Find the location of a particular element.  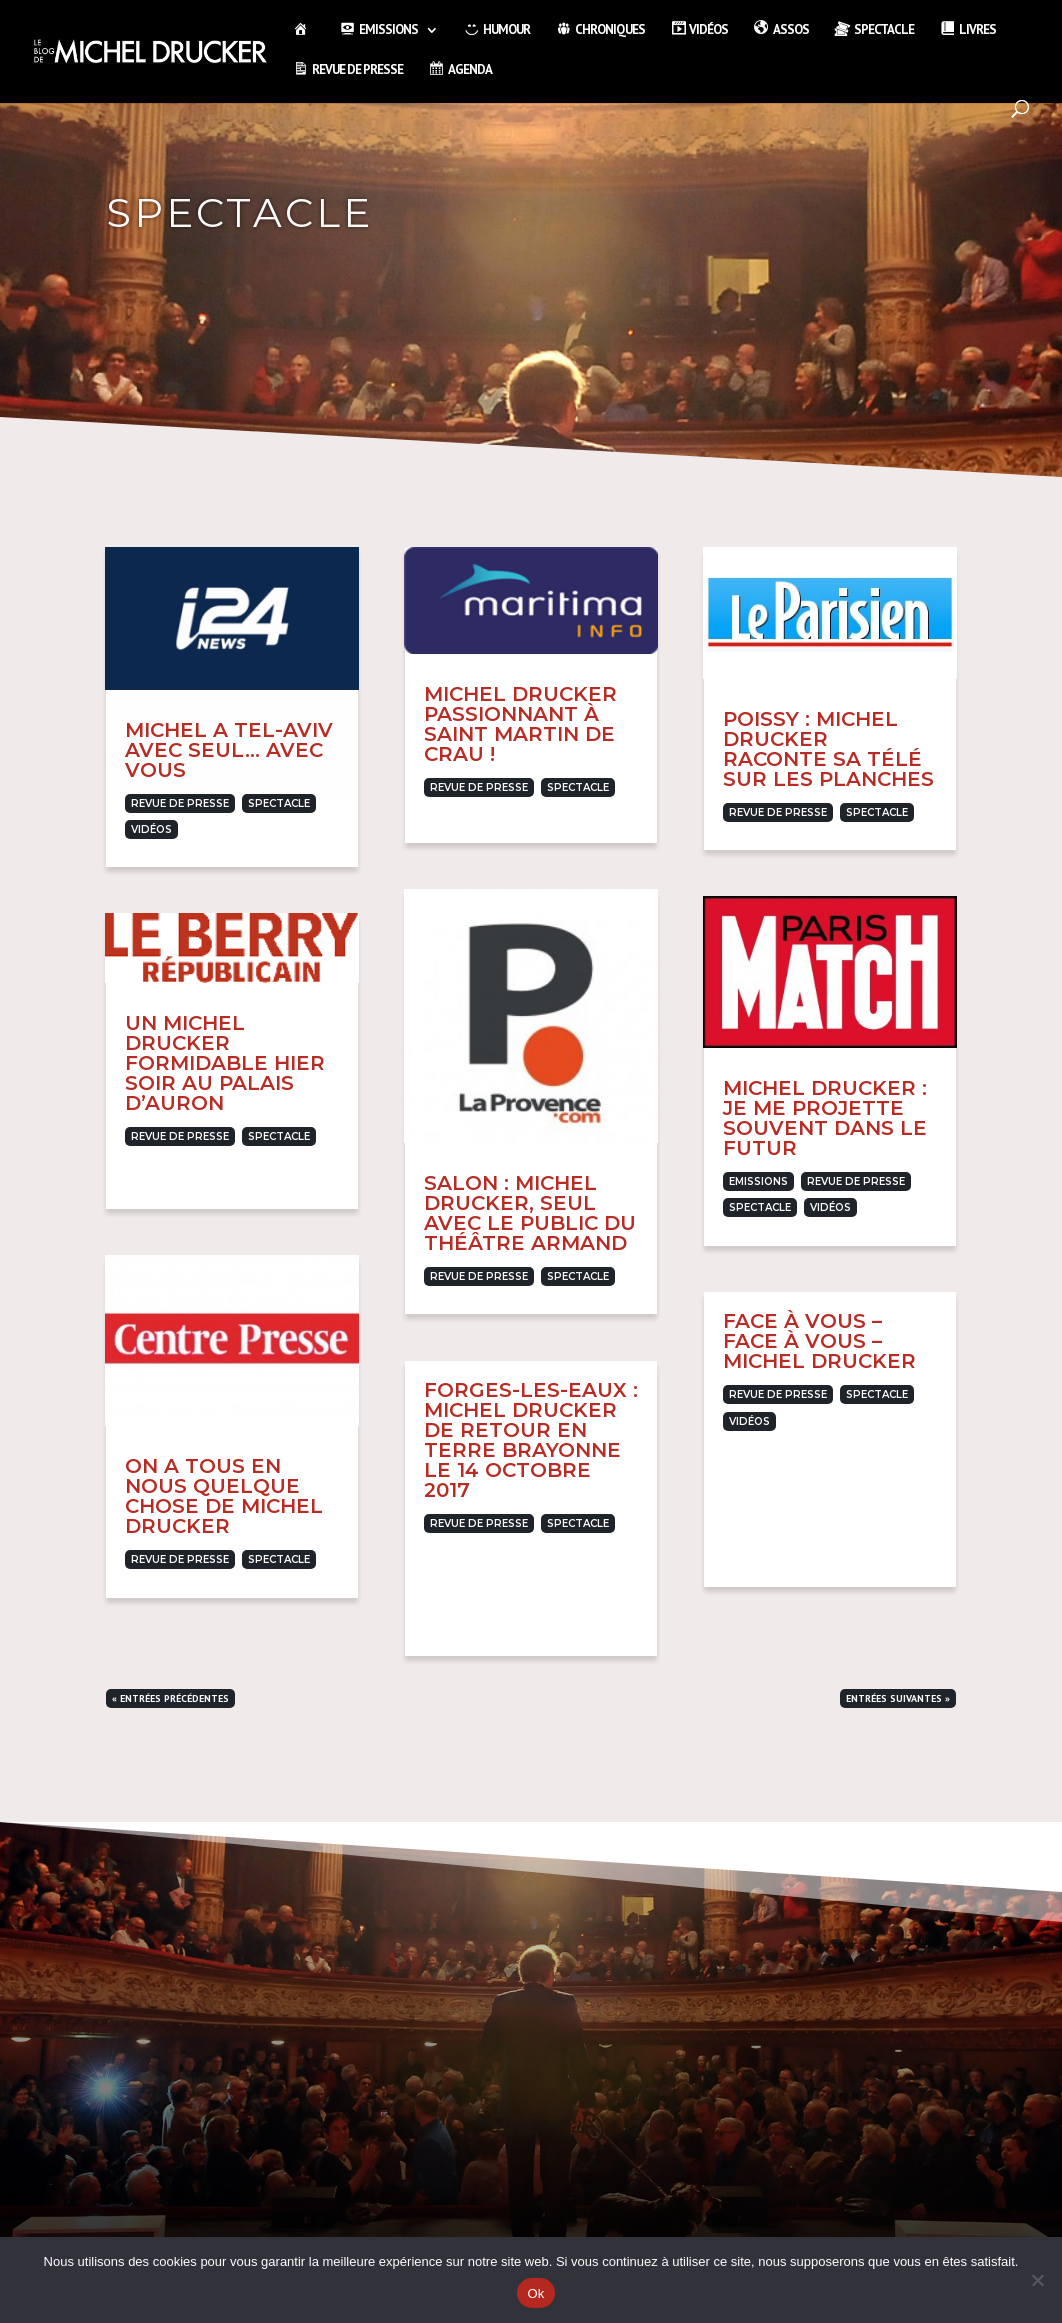

Entrées suivantes » is located at coordinates (898, 1698).